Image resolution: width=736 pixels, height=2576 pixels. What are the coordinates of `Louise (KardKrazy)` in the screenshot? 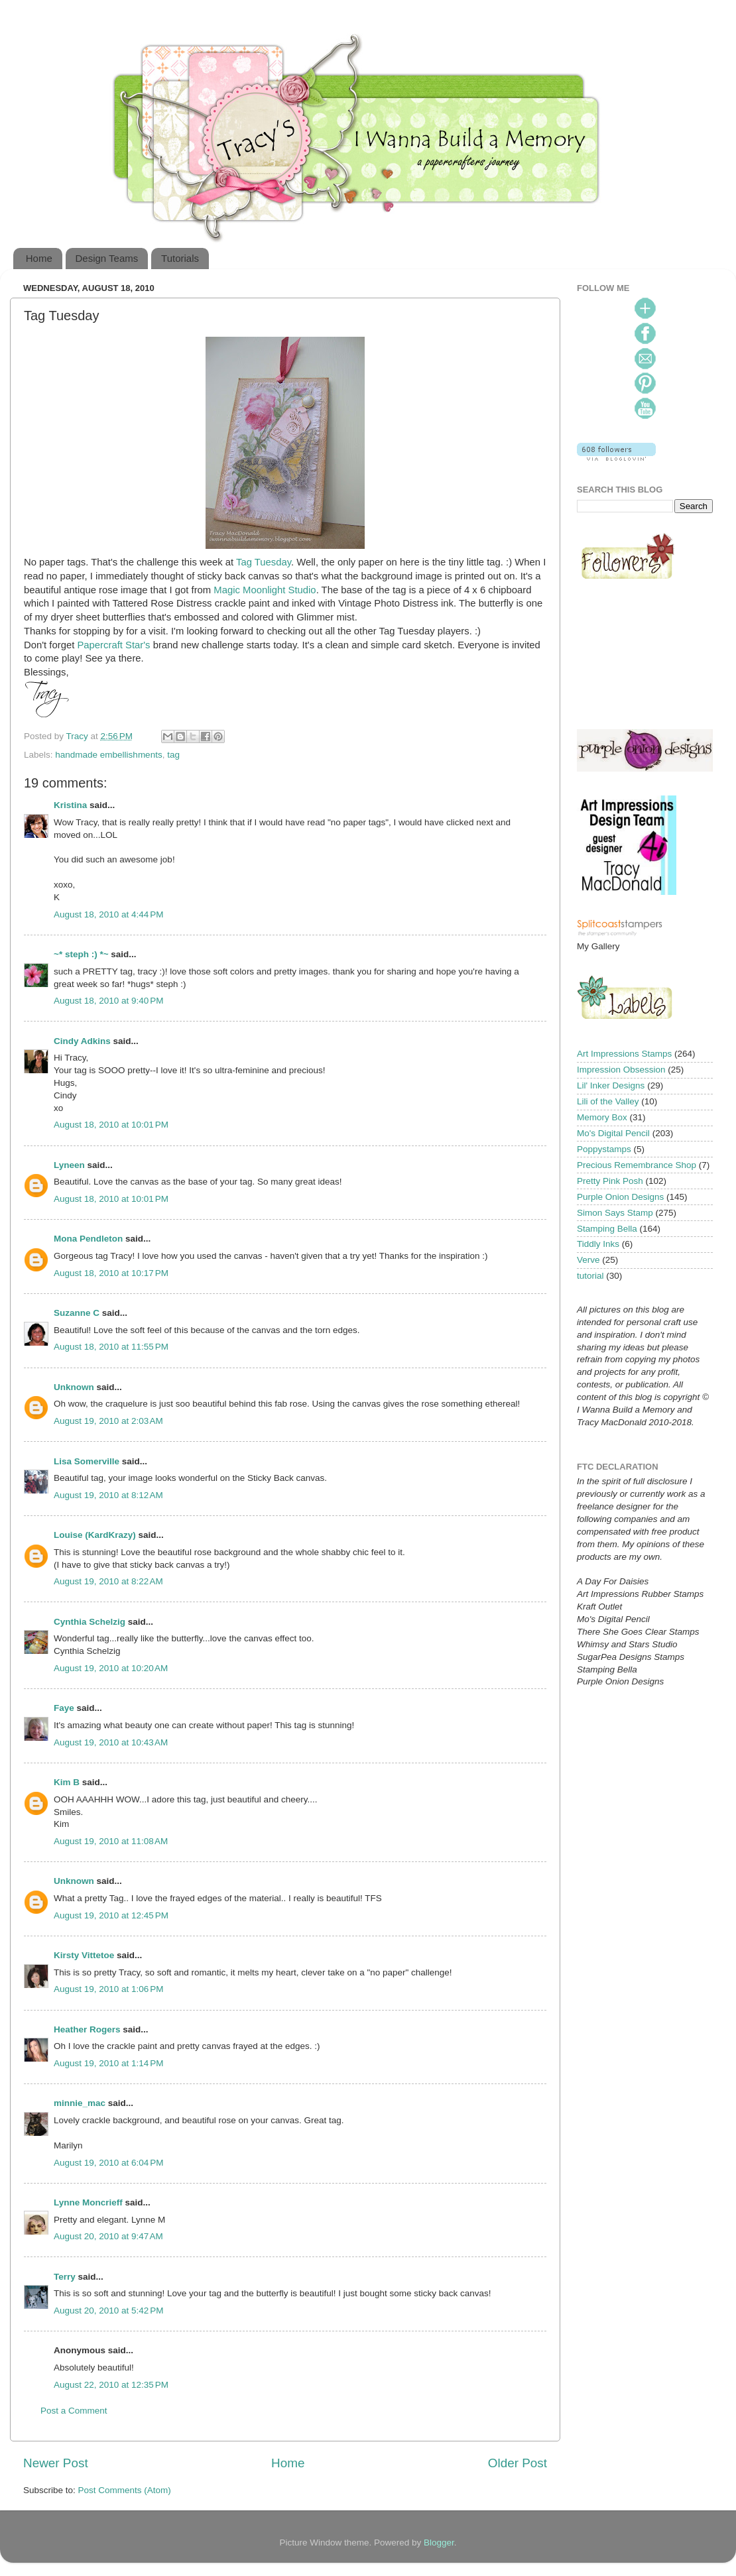 It's located at (95, 1535).